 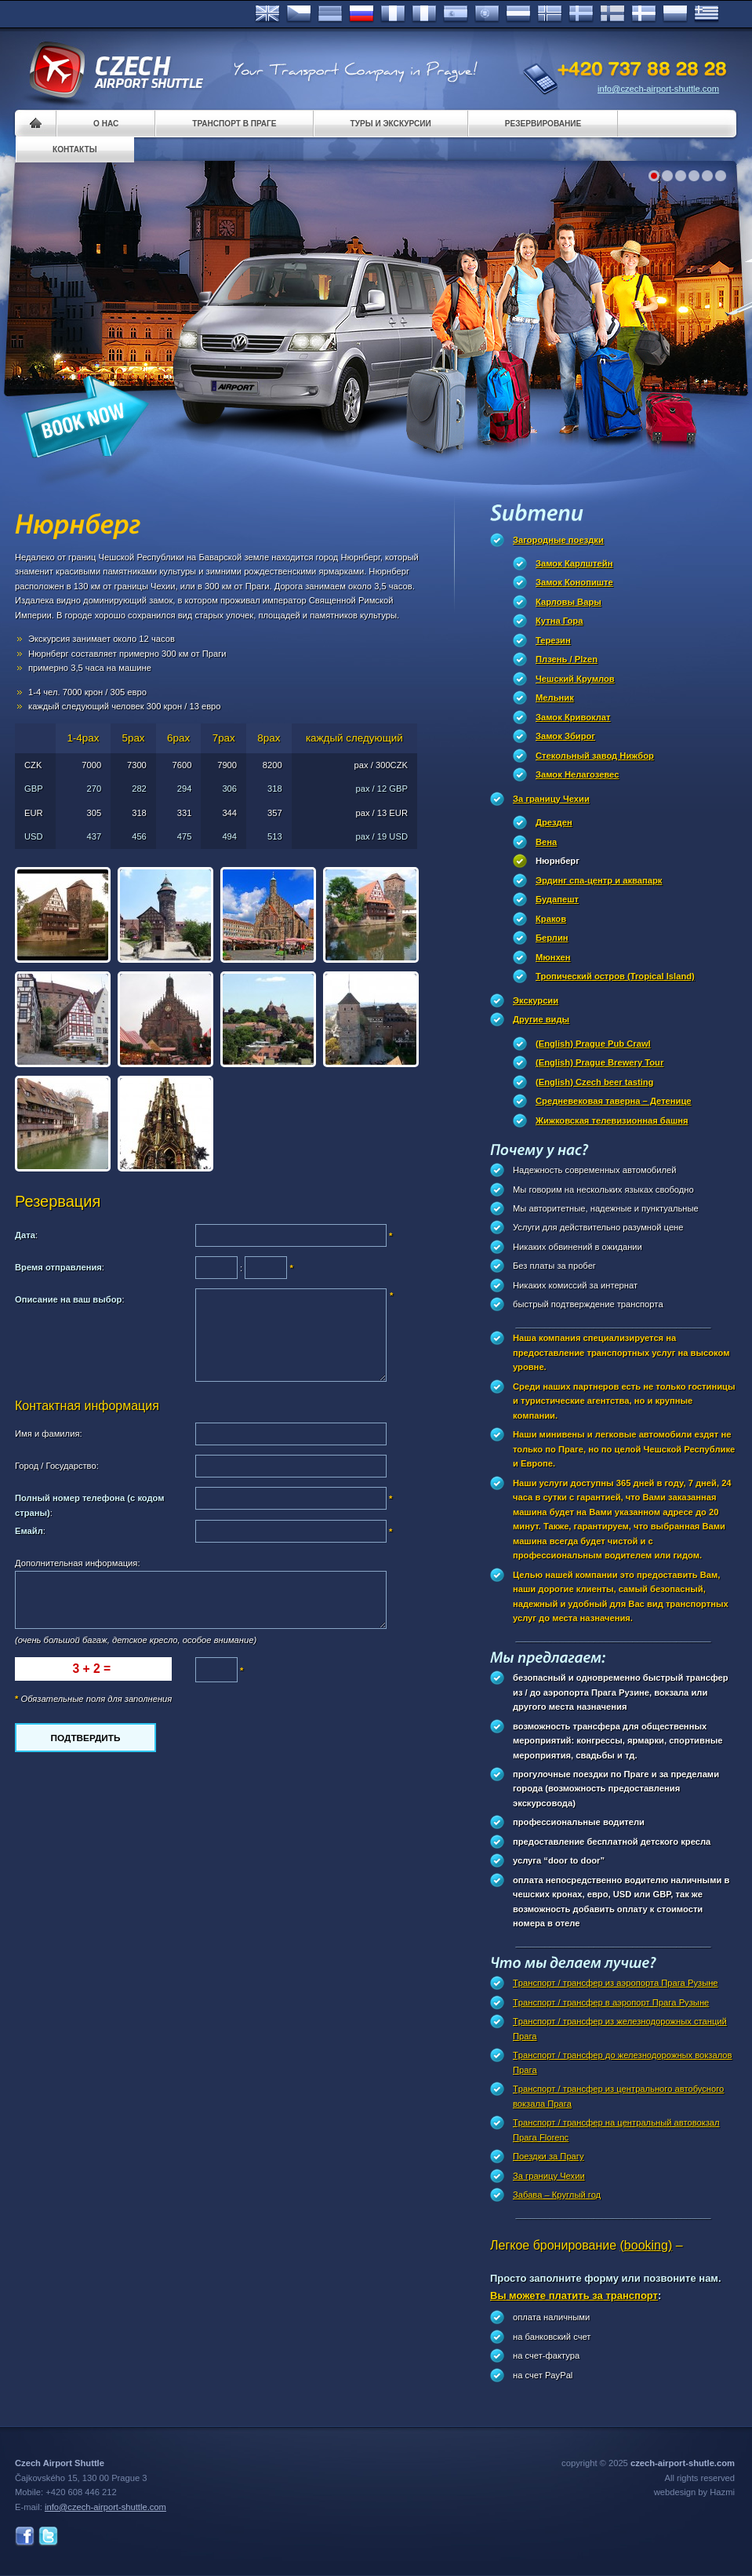 What do you see at coordinates (559, 620) in the screenshot?
I see `Кутна Гора` at bounding box center [559, 620].